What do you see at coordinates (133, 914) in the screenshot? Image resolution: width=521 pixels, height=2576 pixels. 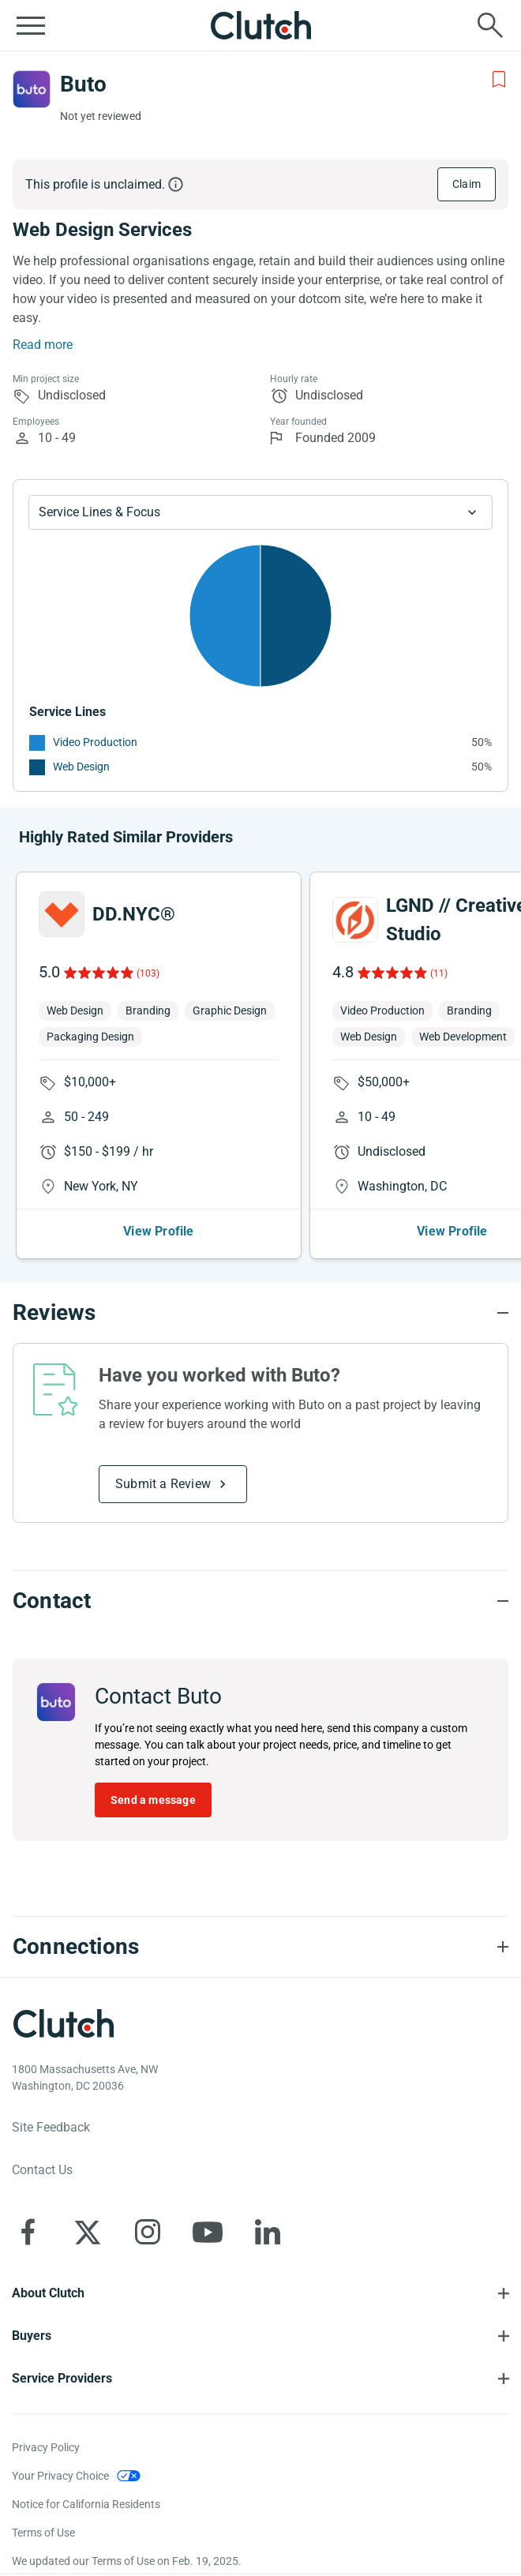 I see `DD.NYC®` at bounding box center [133, 914].